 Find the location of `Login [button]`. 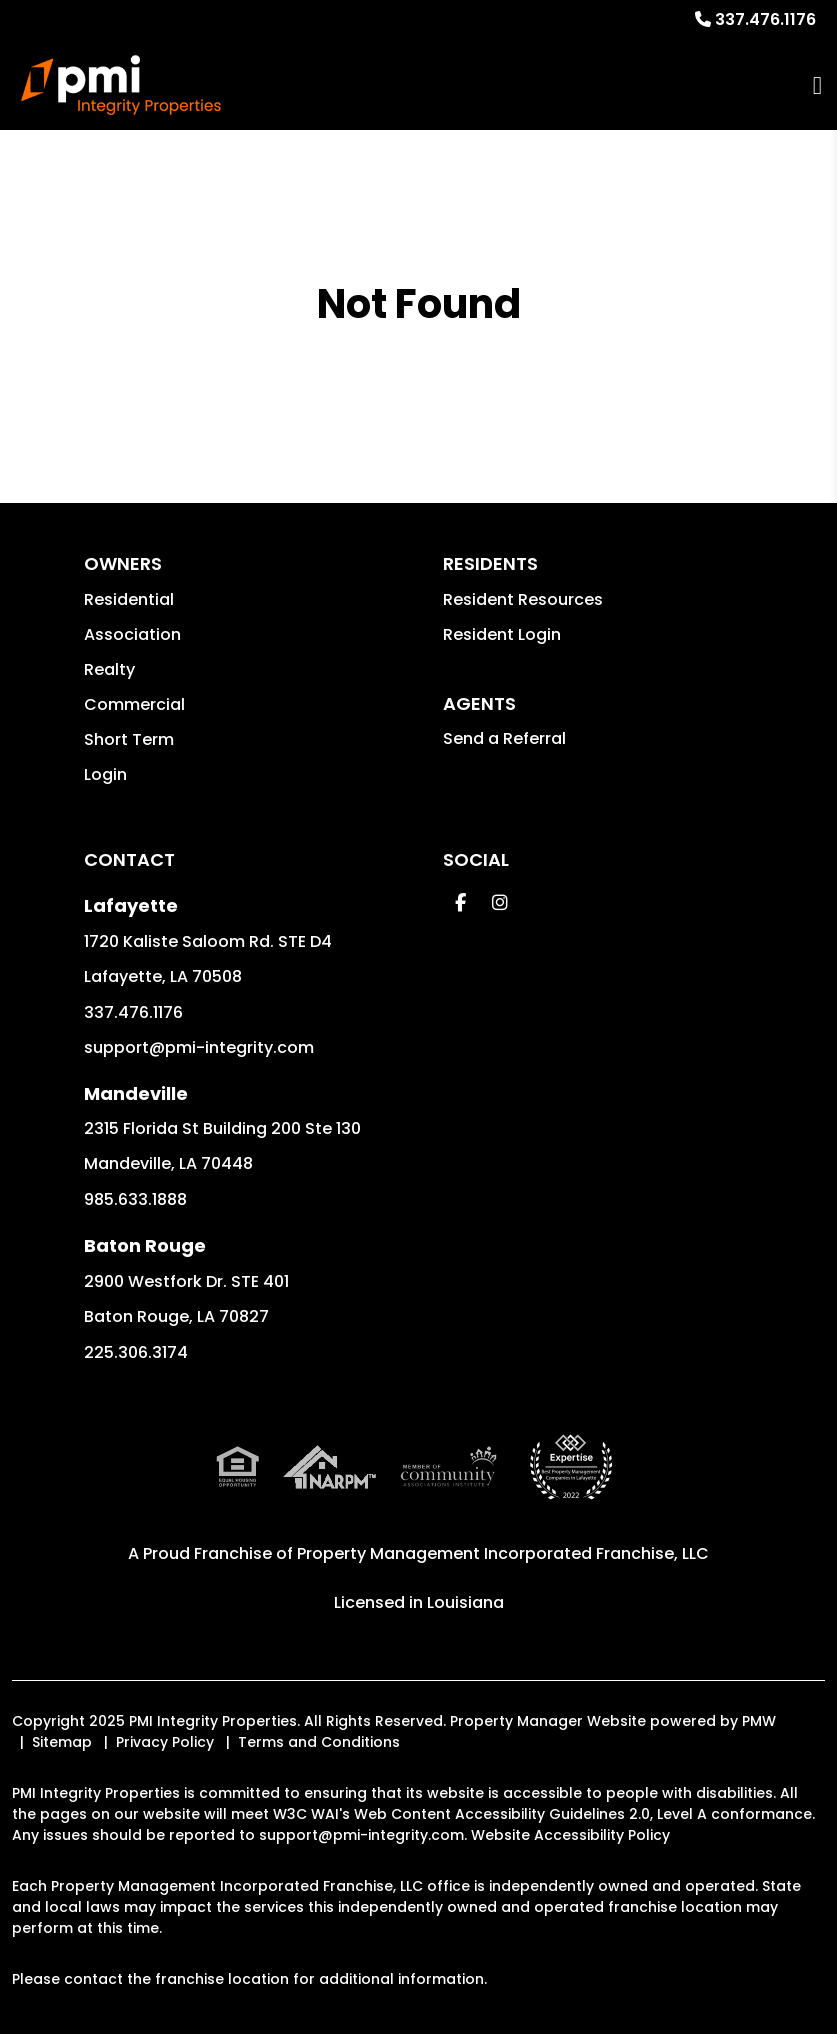

Login [button] is located at coordinates (105, 774).